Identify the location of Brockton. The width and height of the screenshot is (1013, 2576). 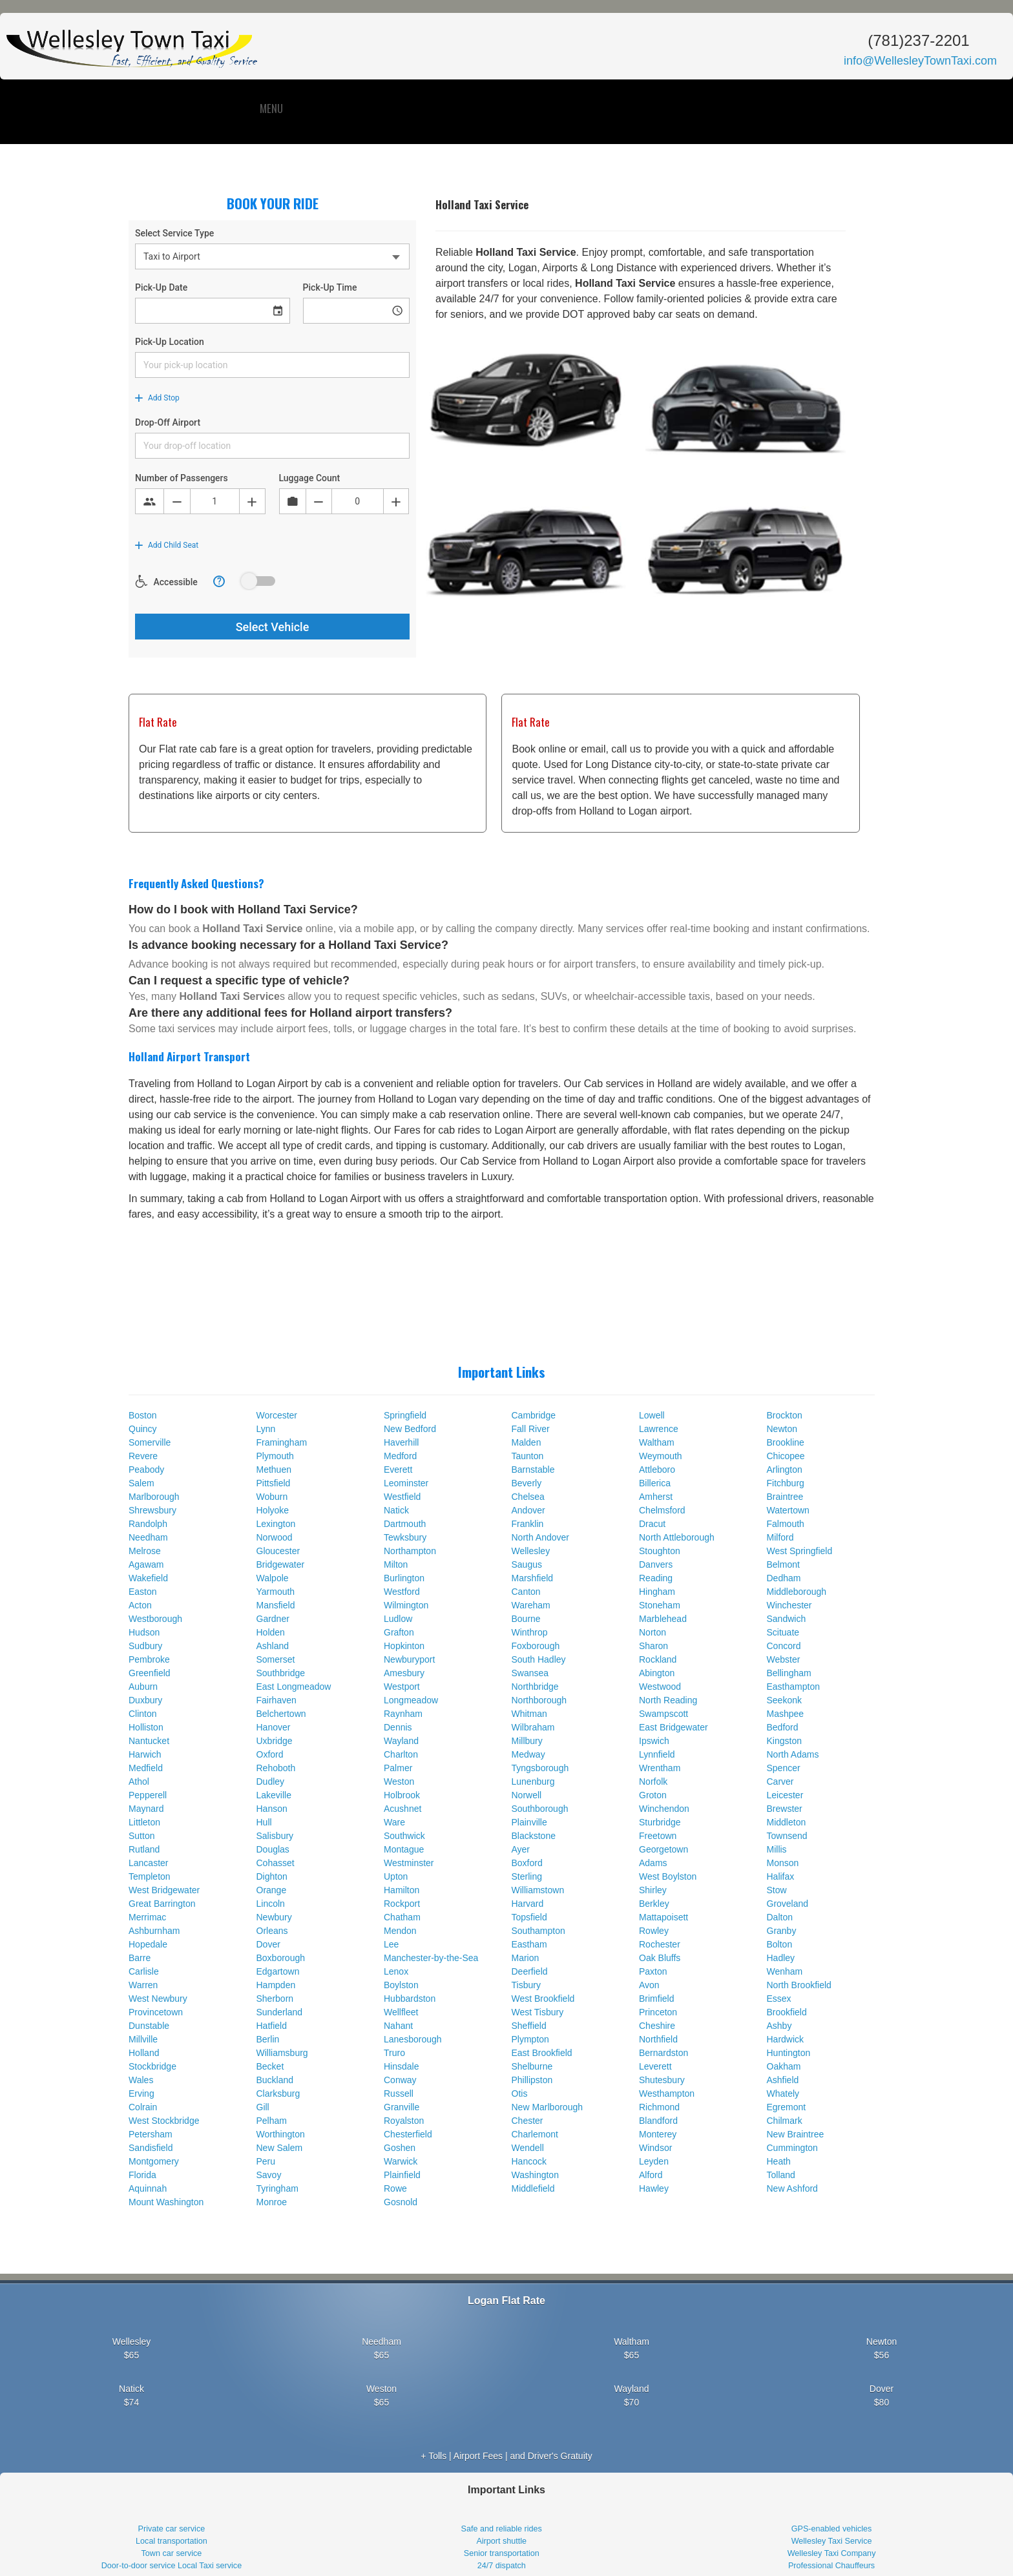
(784, 1415).